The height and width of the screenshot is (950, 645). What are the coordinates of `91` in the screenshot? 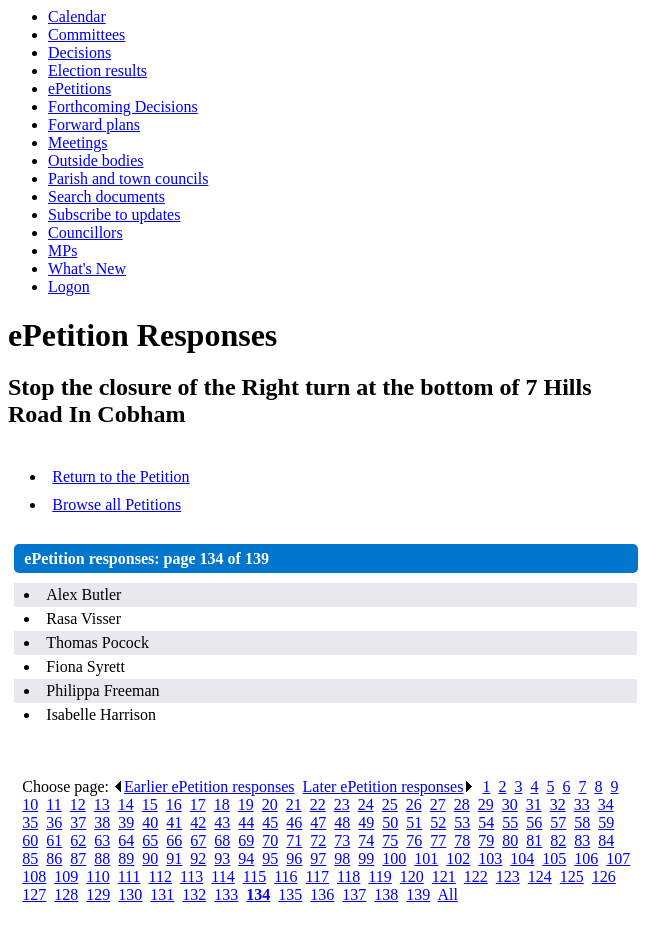 It's located at (174, 858).